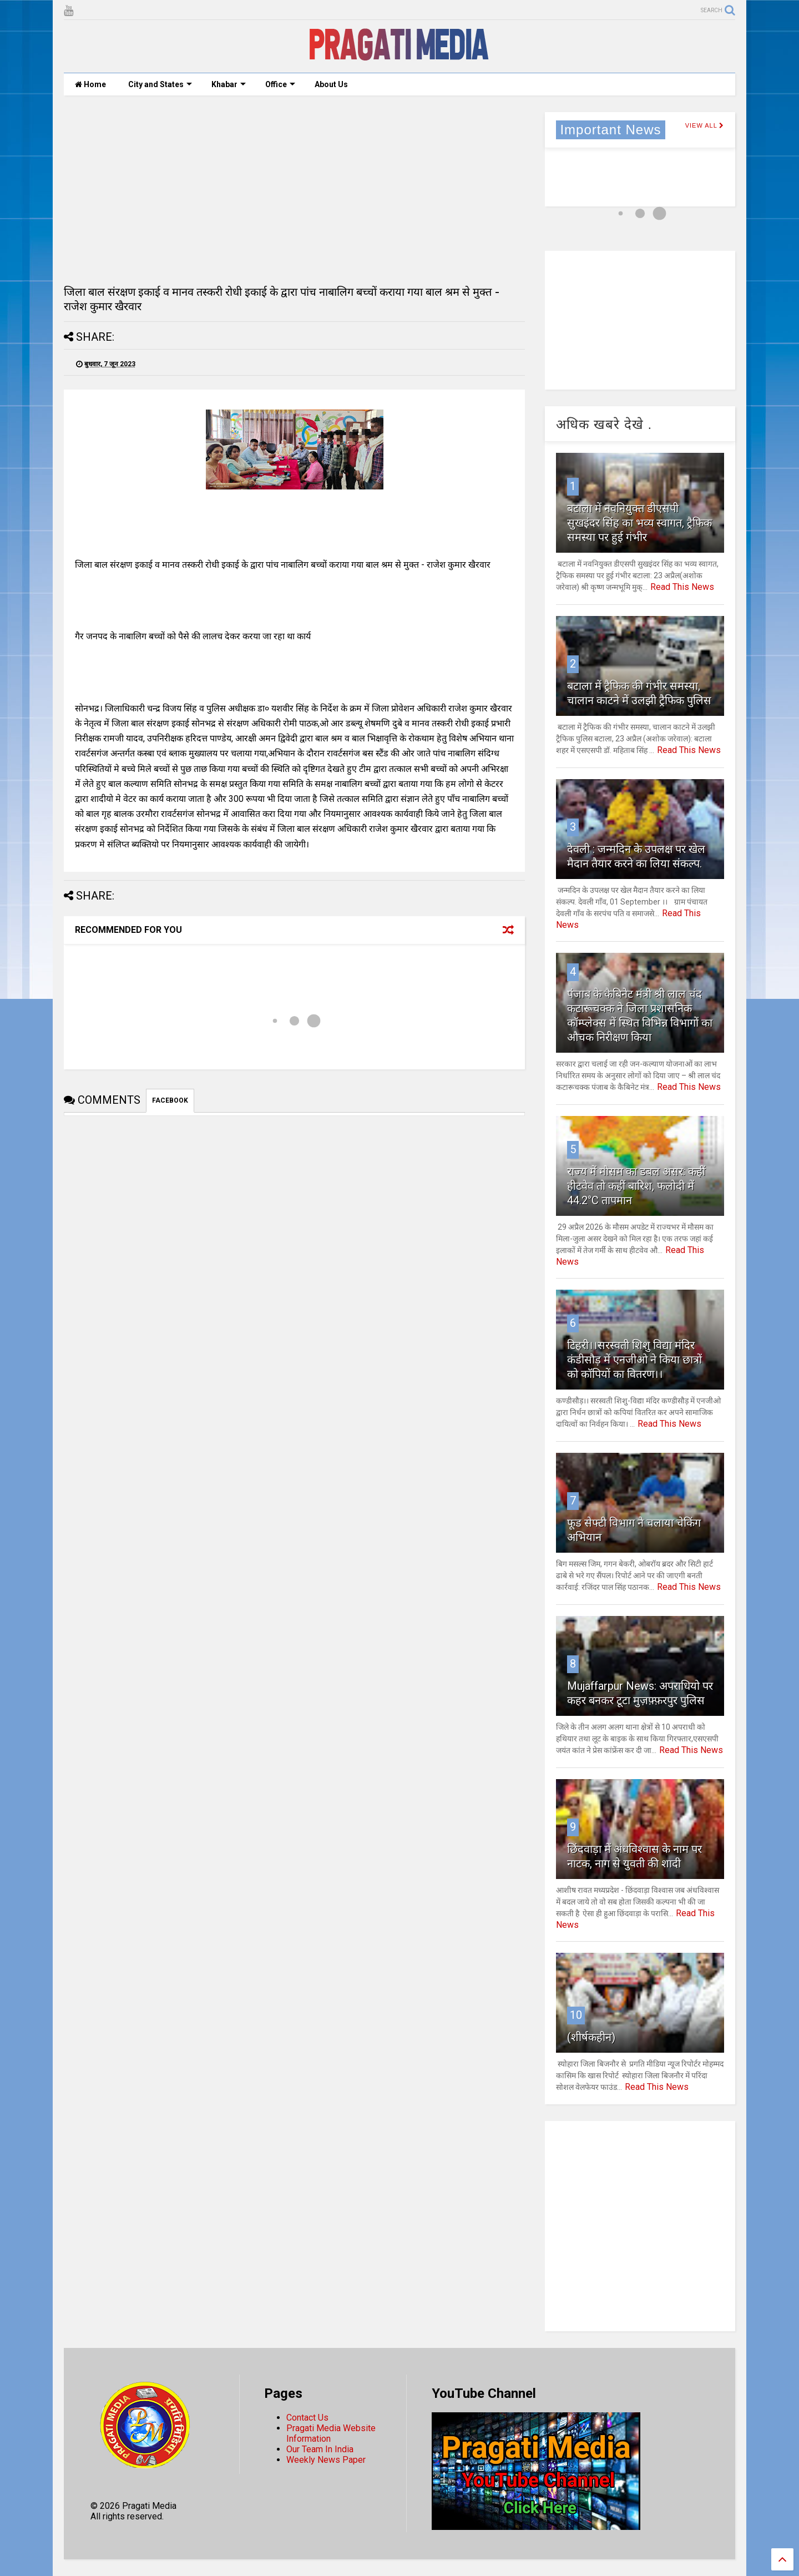 This screenshot has width=799, height=2576. What do you see at coordinates (160, 84) in the screenshot?
I see `City and States` at bounding box center [160, 84].